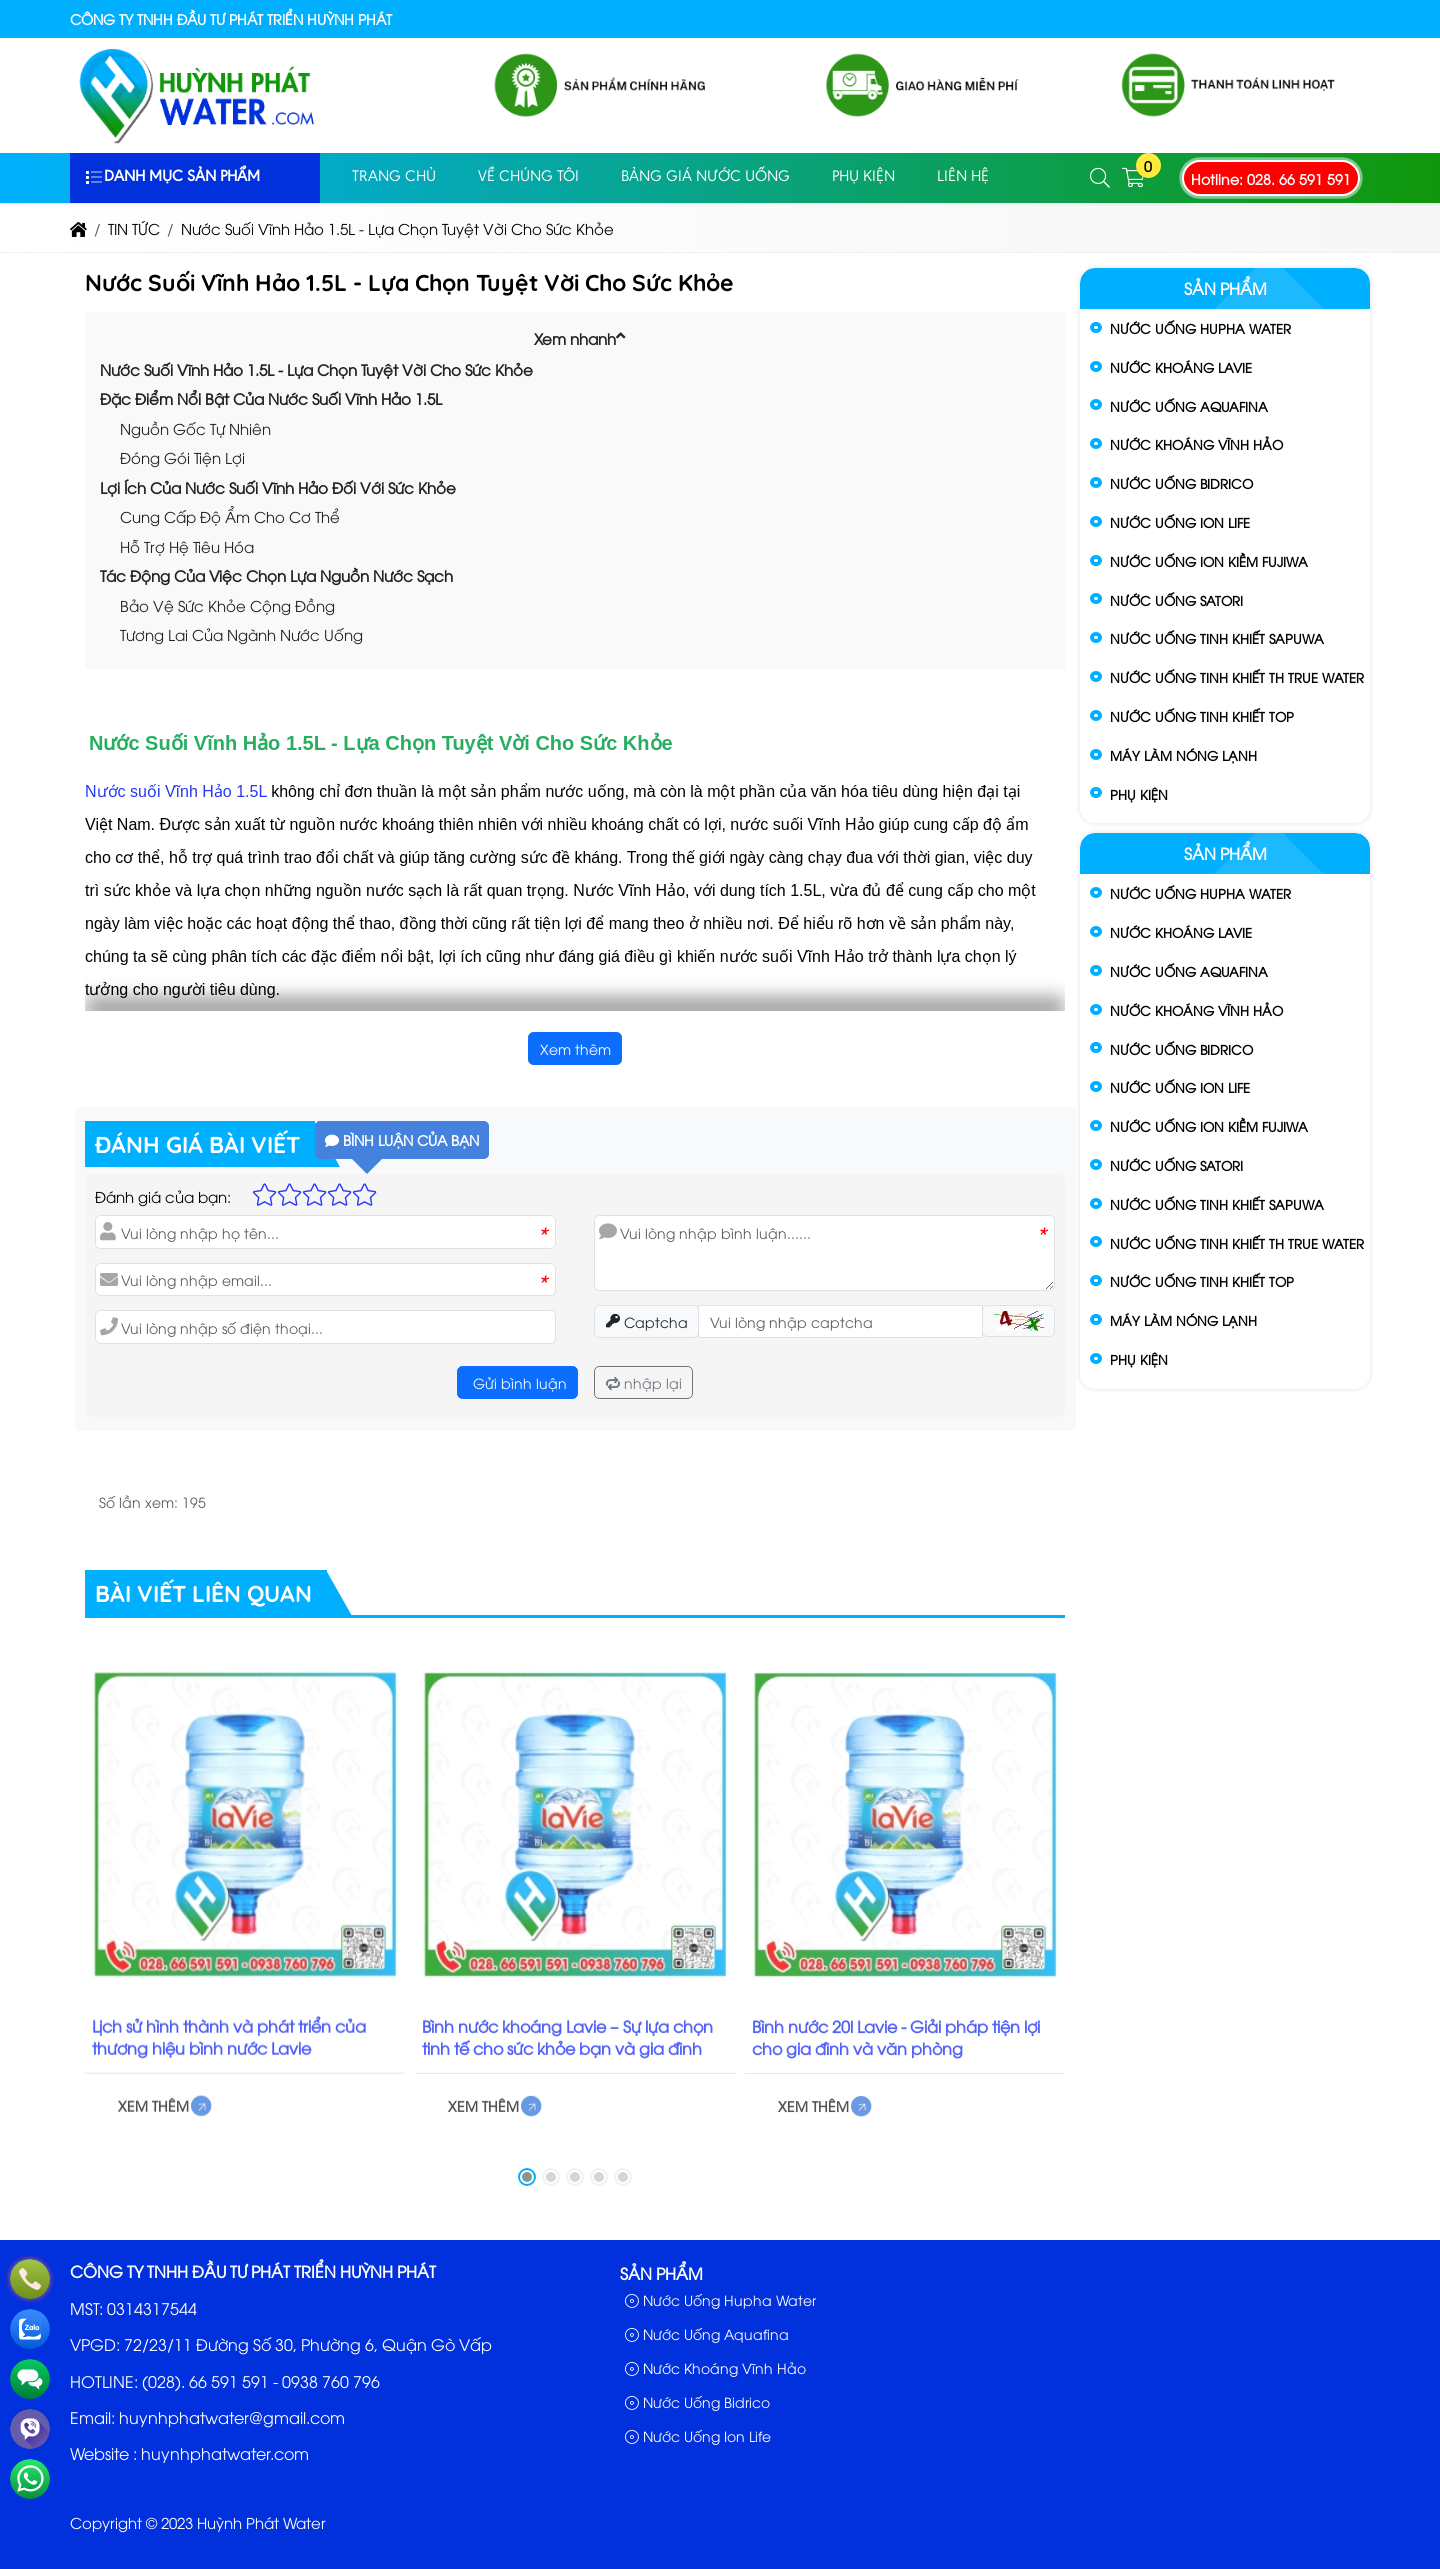 The height and width of the screenshot is (2569, 1440). Describe the element at coordinates (905, 1840) in the screenshot. I see `[Bình nước 20l Lavie - Giải pháp tiện lợi cho gia đình và văn phòng]` at that location.